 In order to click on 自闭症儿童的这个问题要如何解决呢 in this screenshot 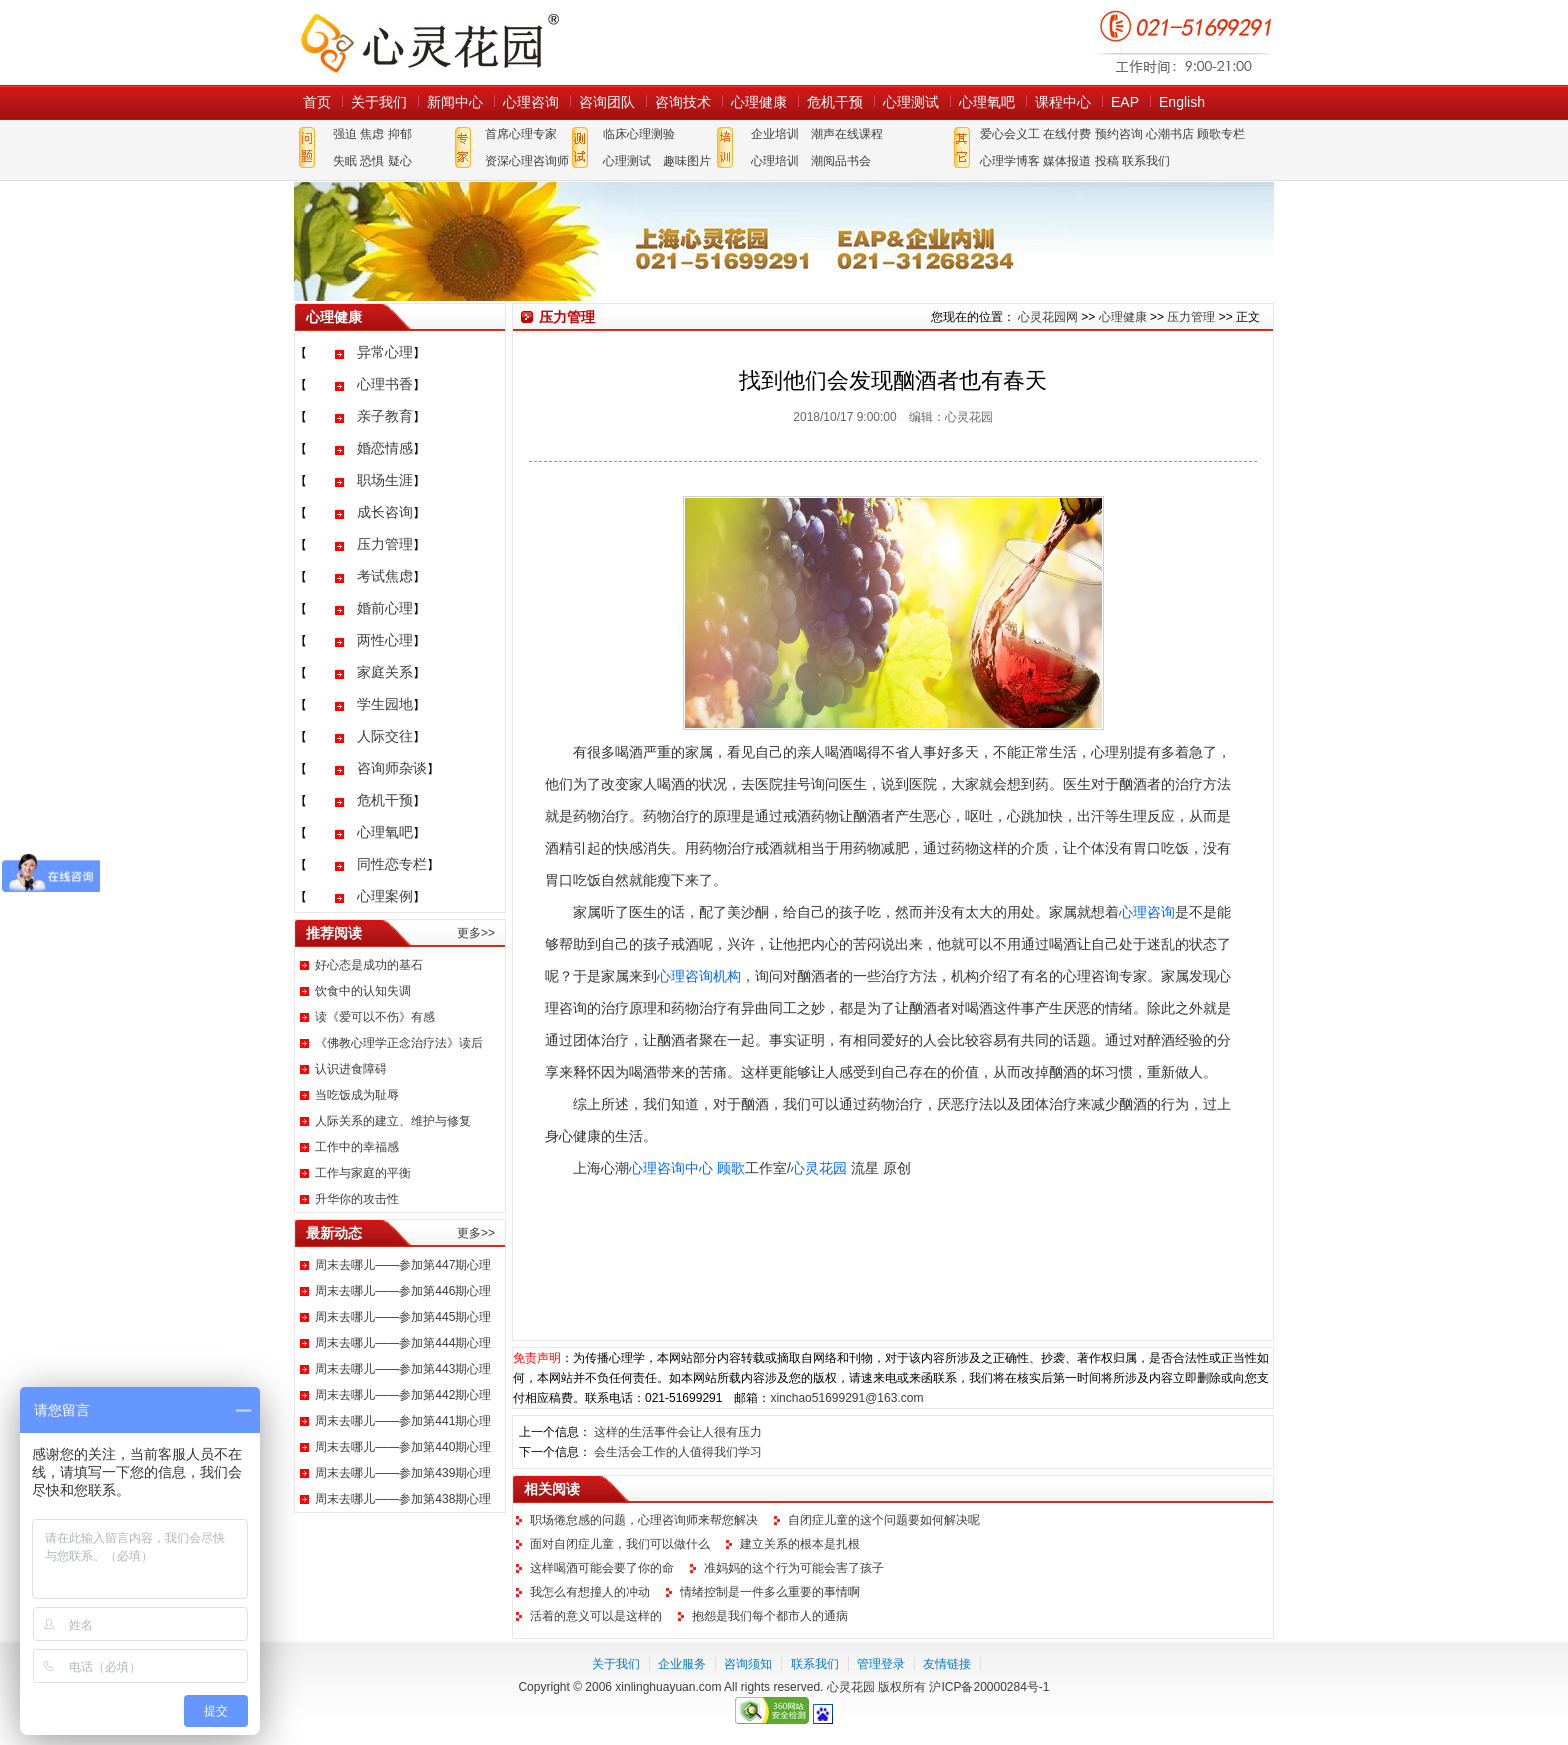, I will do `click(884, 1520)`.